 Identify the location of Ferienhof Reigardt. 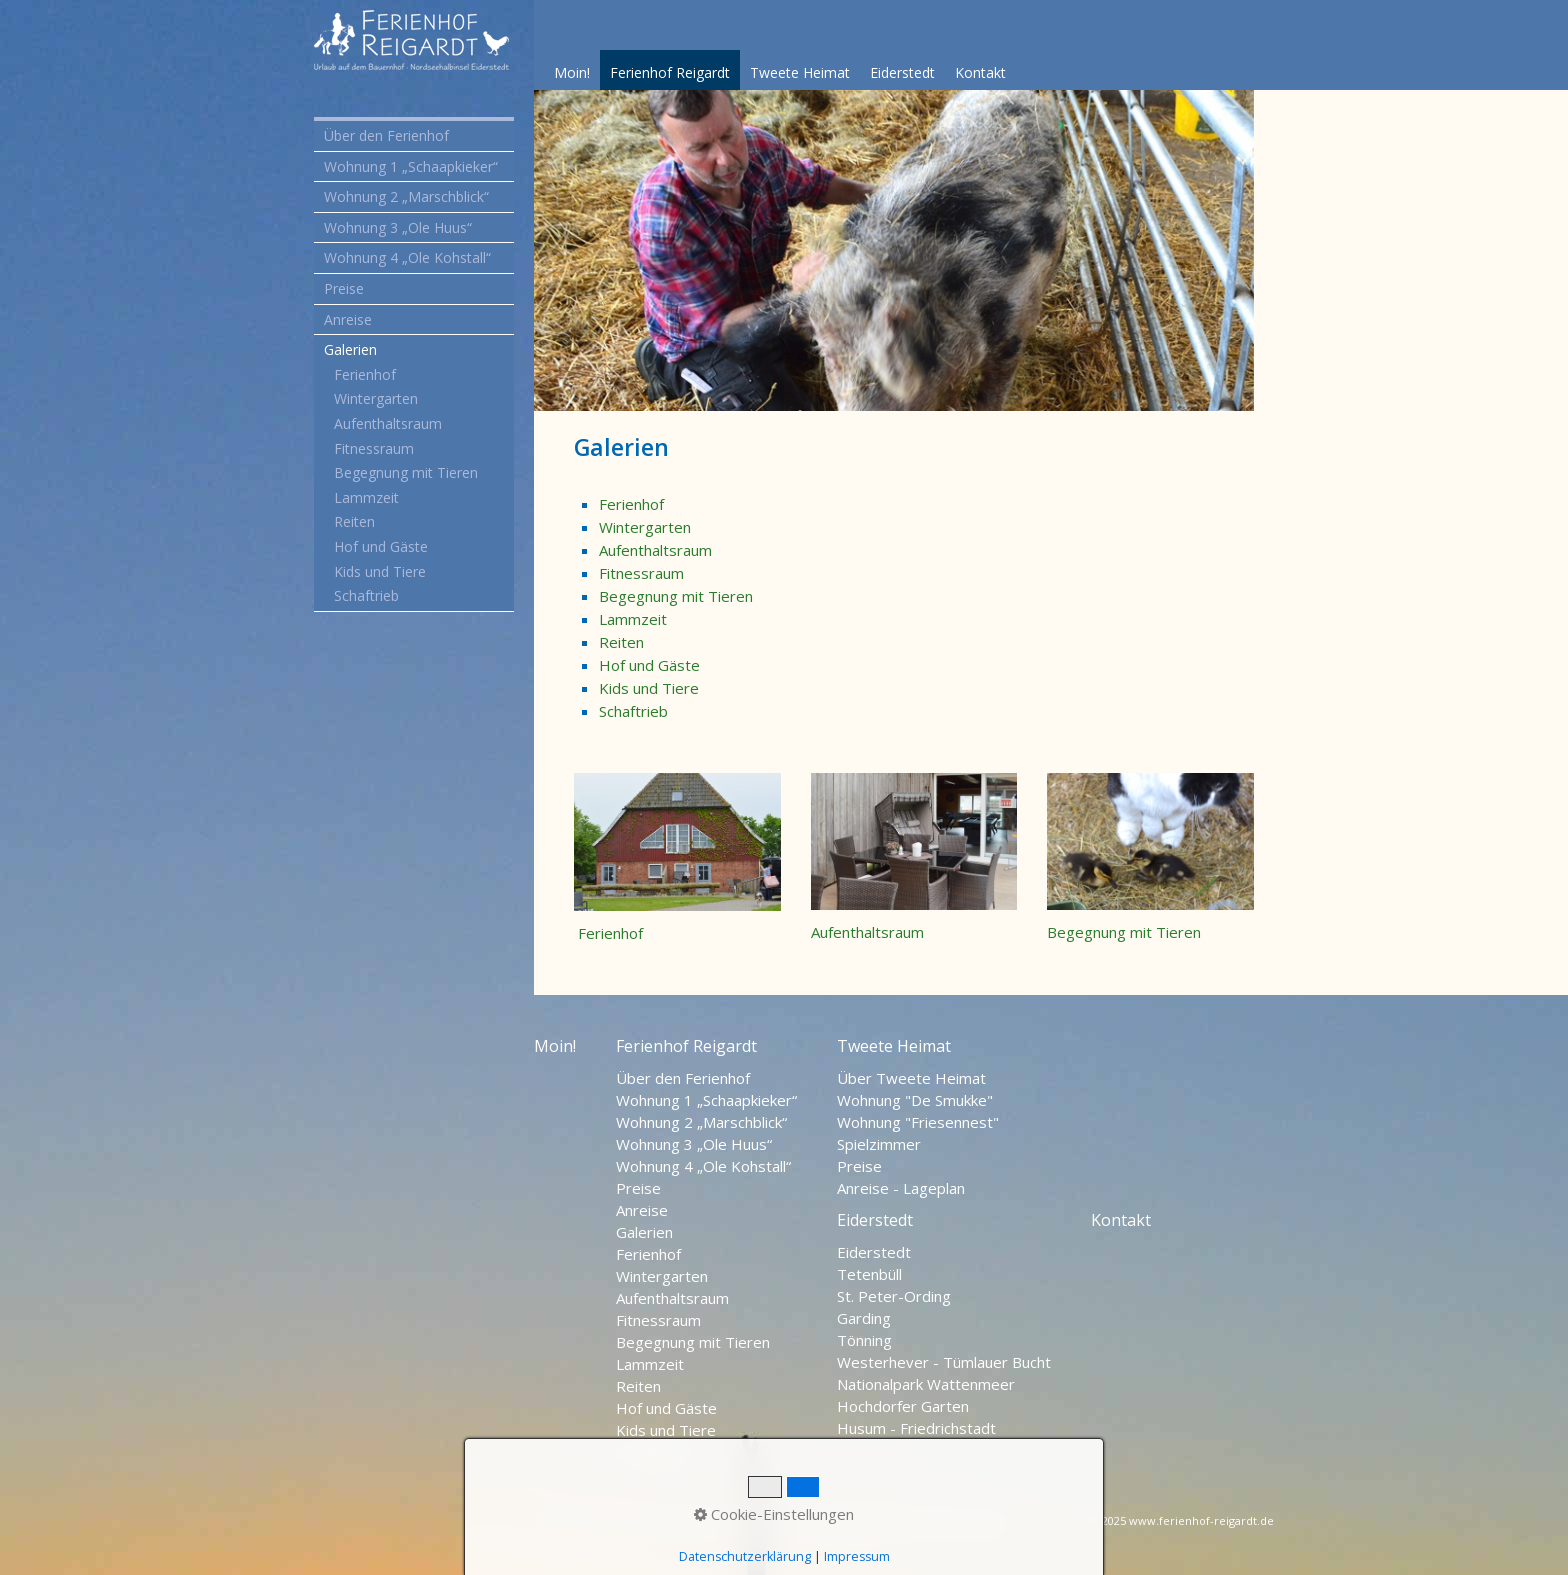
(670, 72).